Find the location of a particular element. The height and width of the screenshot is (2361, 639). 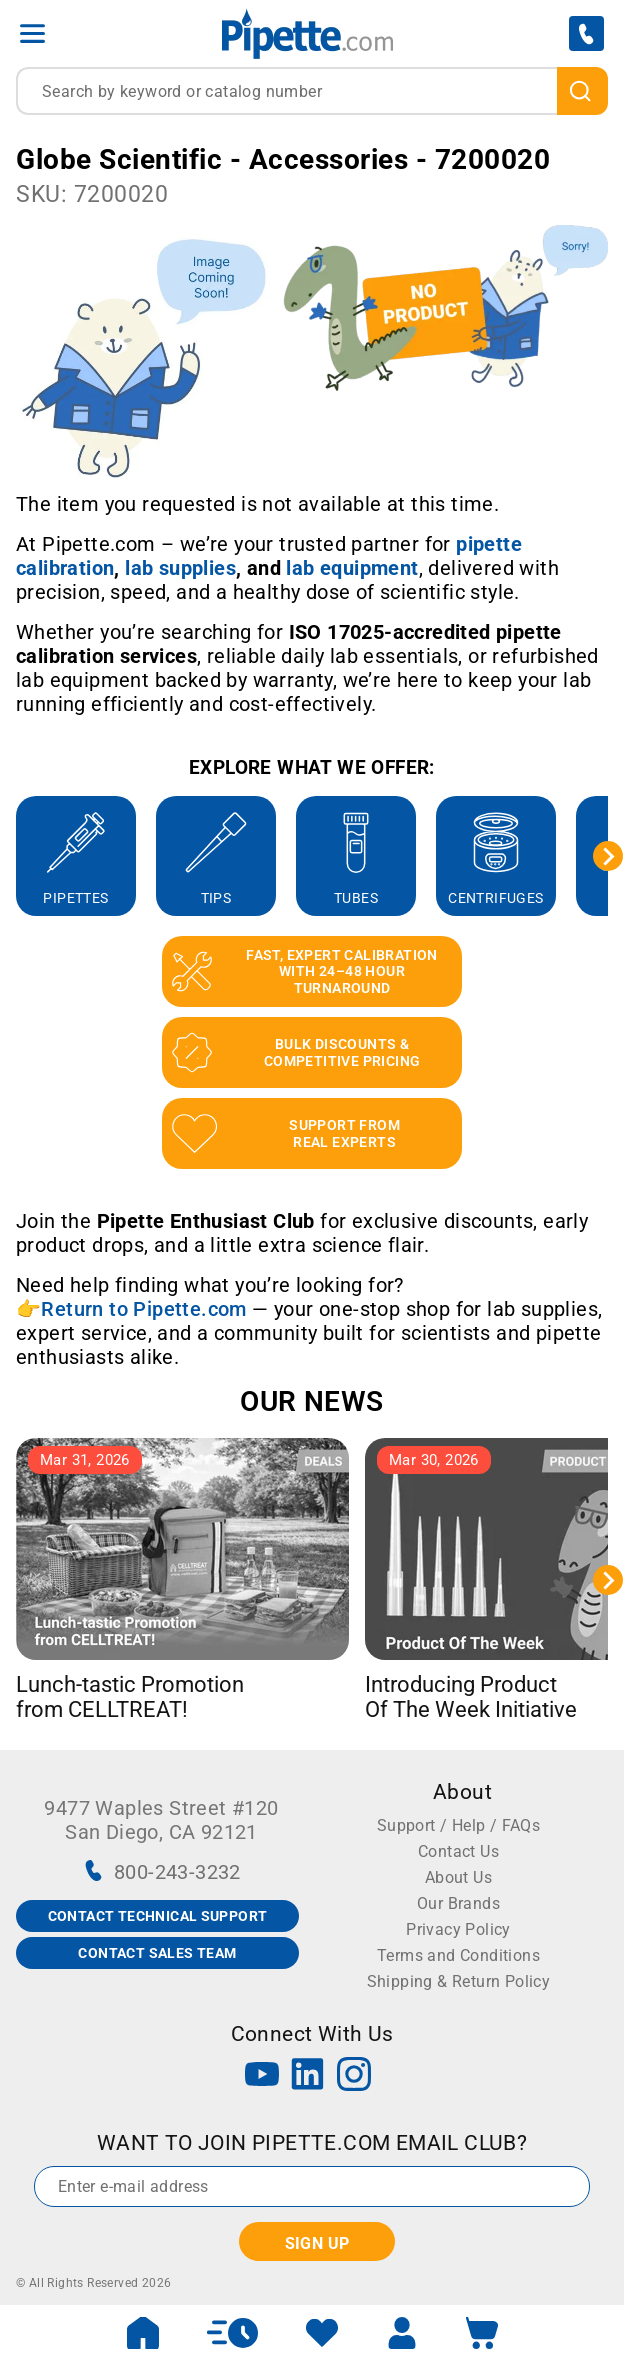

[Link lab supplies] is located at coordinates (180, 568).